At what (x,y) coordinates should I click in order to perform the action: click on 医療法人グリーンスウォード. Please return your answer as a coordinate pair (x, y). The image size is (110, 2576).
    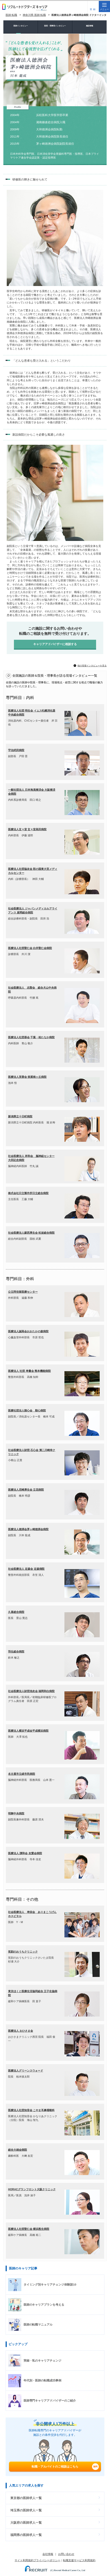
    Looking at the image, I should click on (25, 2070).